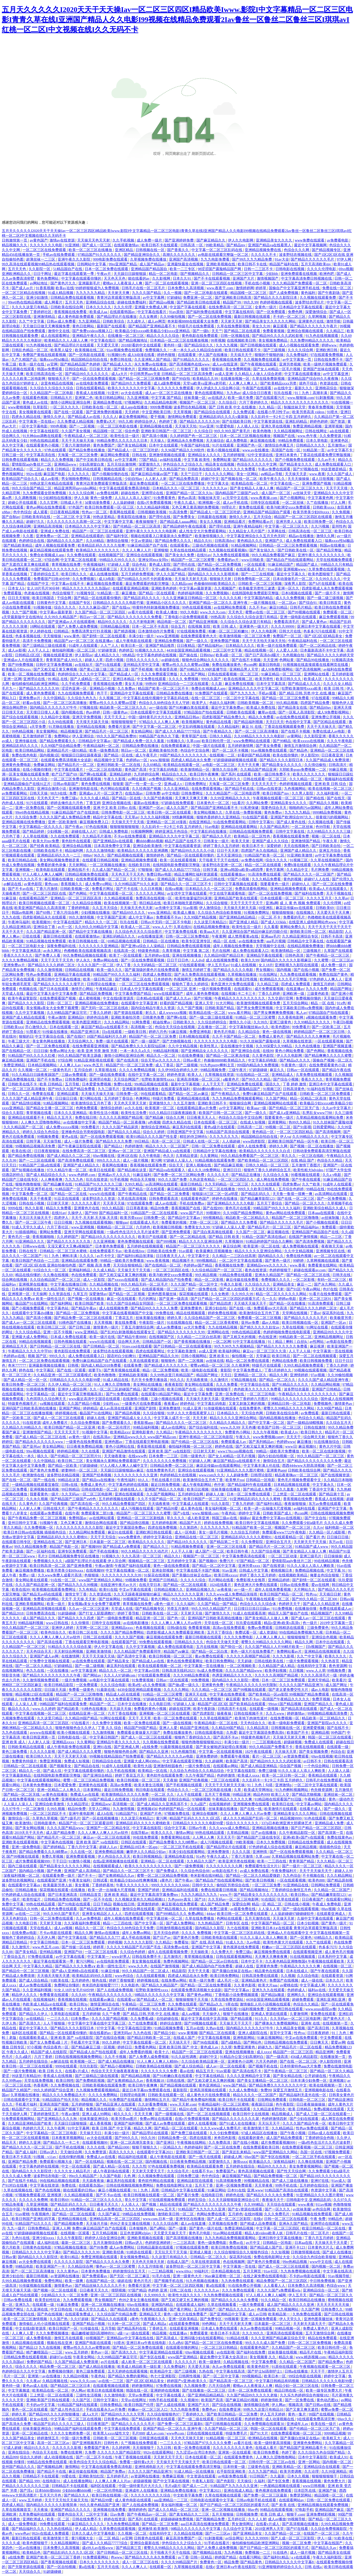 The image size is (356, 2576). I want to click on 中文免费观看, so click(331, 2038).